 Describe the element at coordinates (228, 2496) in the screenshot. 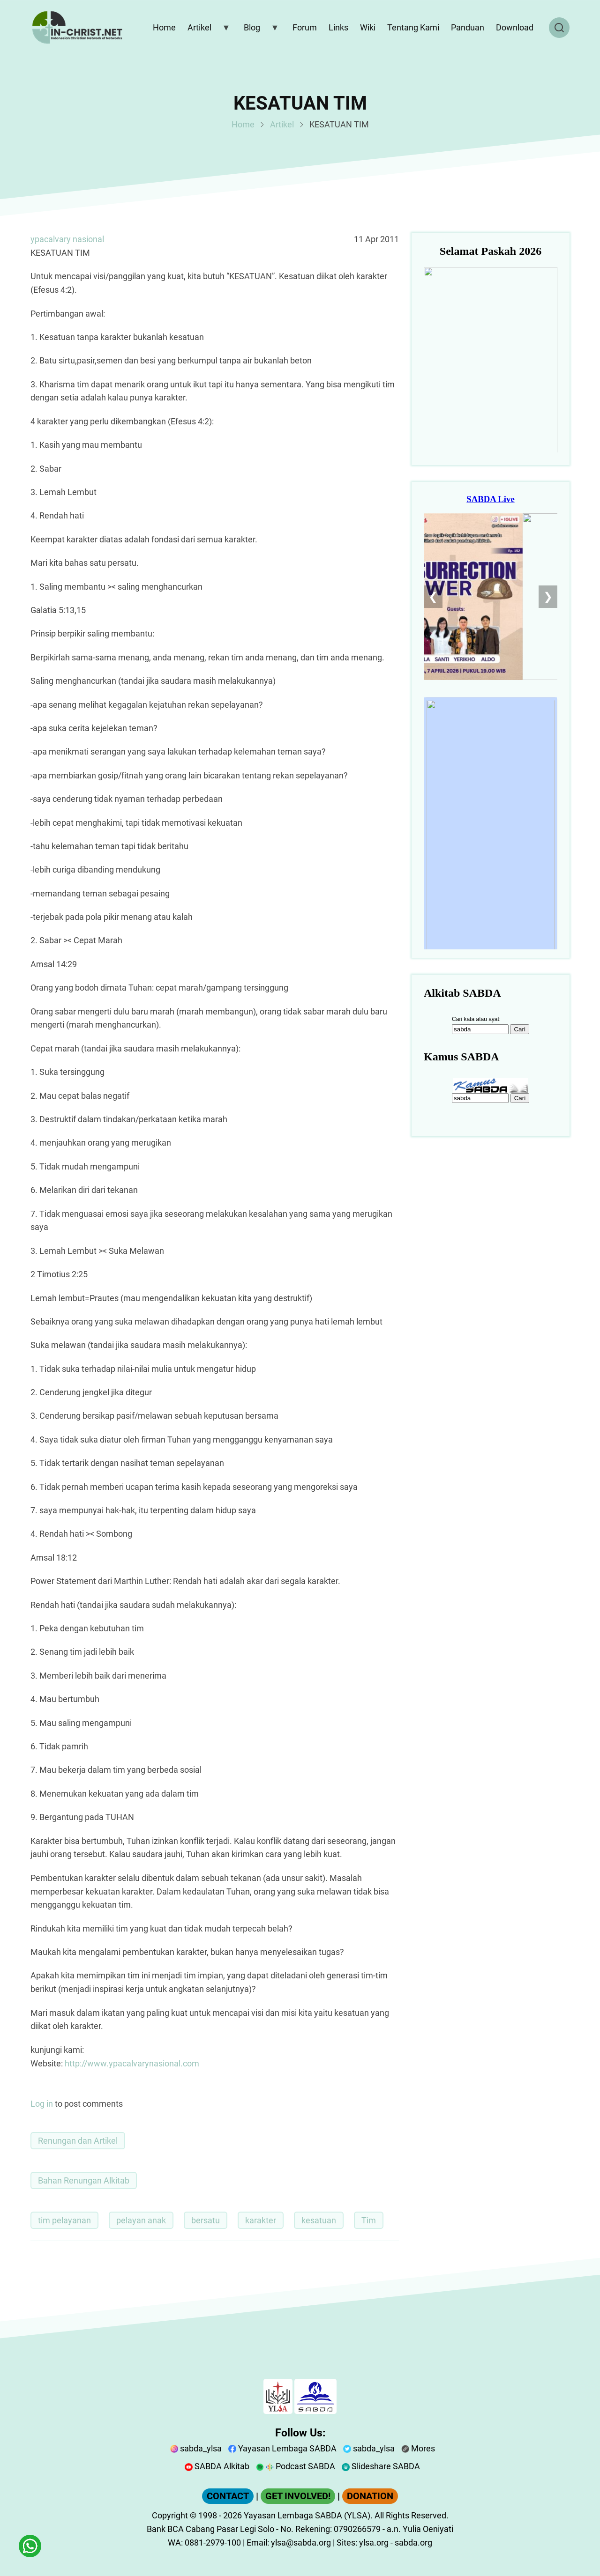

I see `CONTACT` at that location.